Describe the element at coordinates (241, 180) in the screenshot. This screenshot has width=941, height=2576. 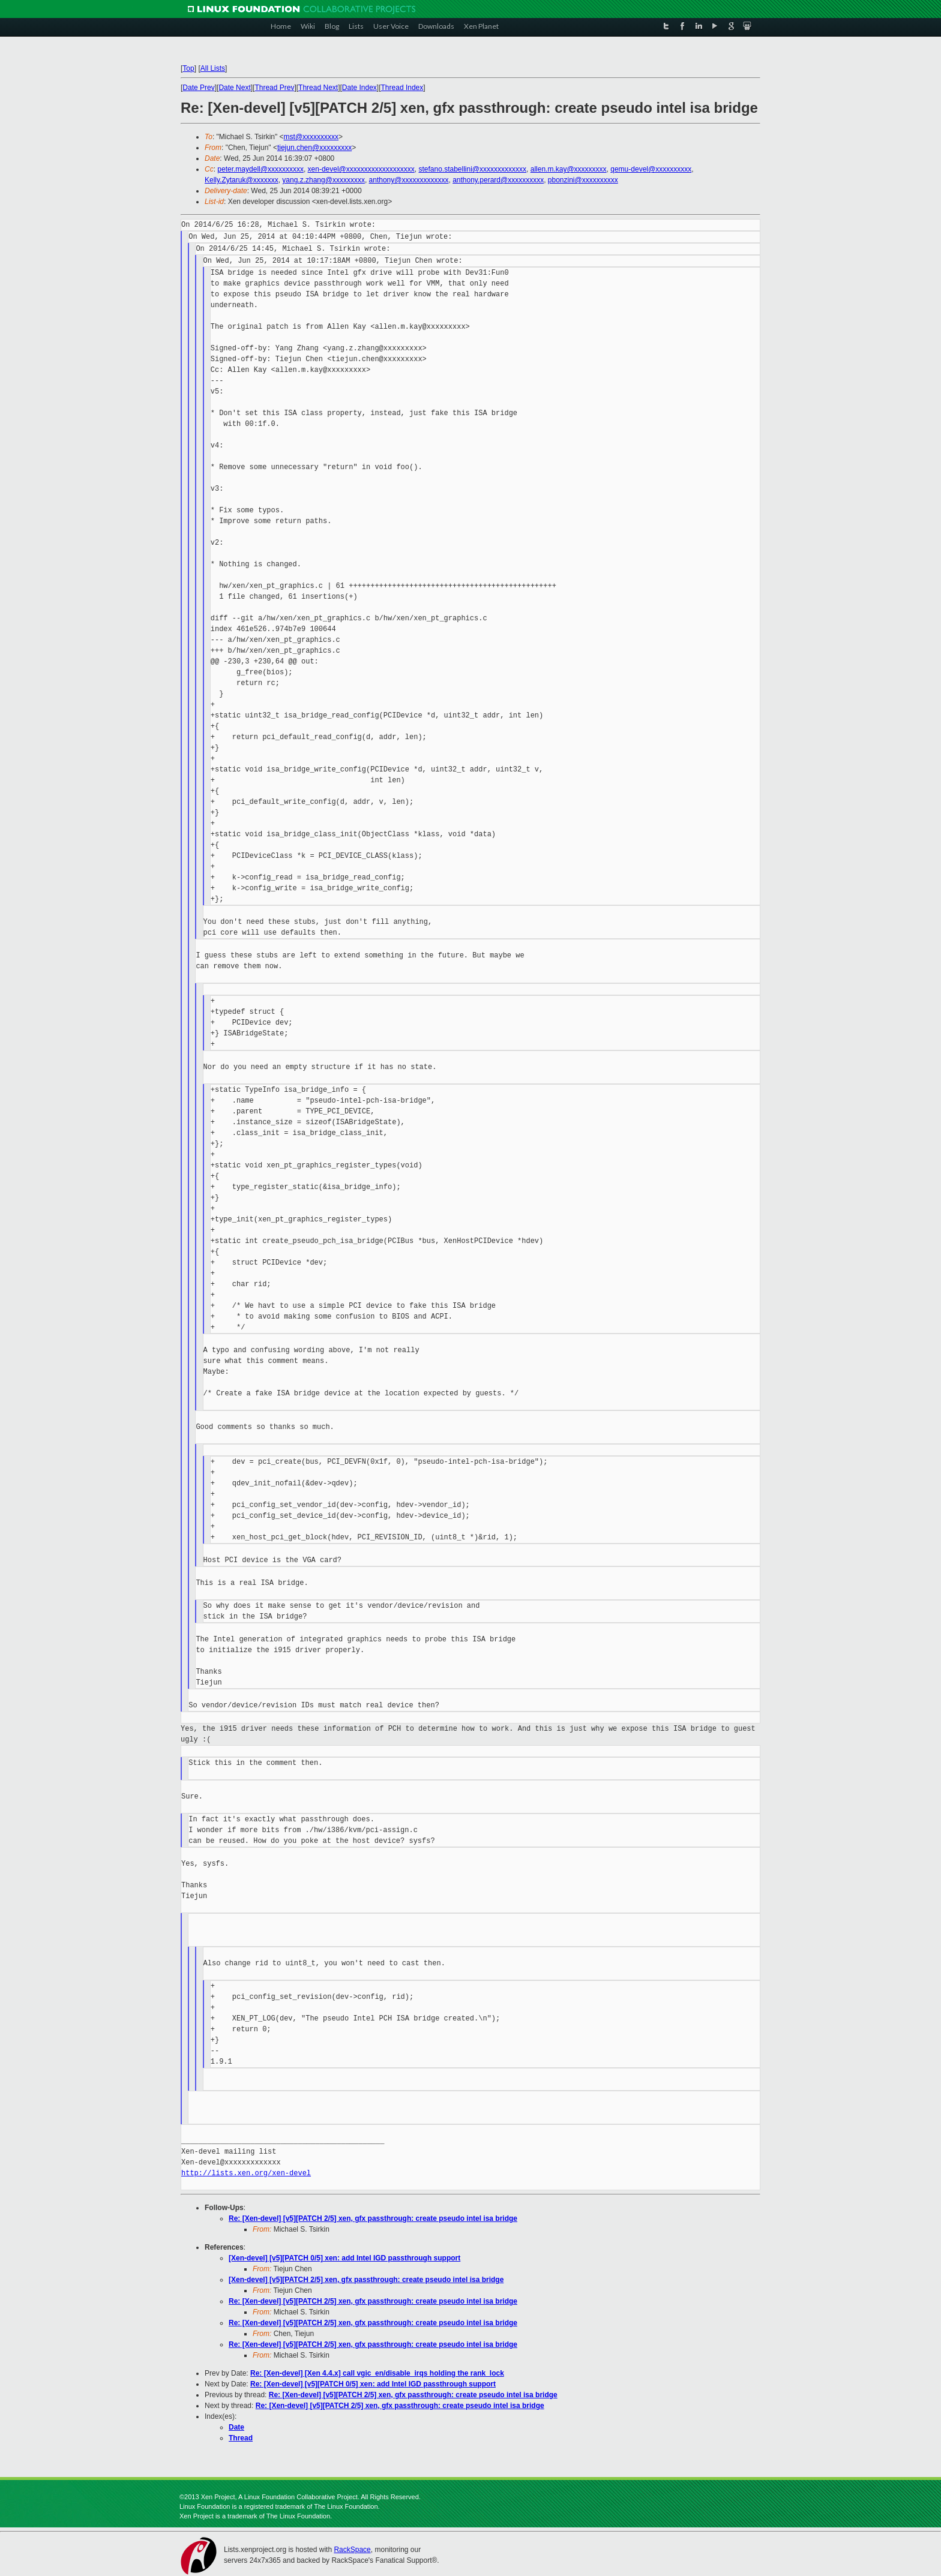
I see `Kelly.Zytaruk@xxxxxxx` at that location.